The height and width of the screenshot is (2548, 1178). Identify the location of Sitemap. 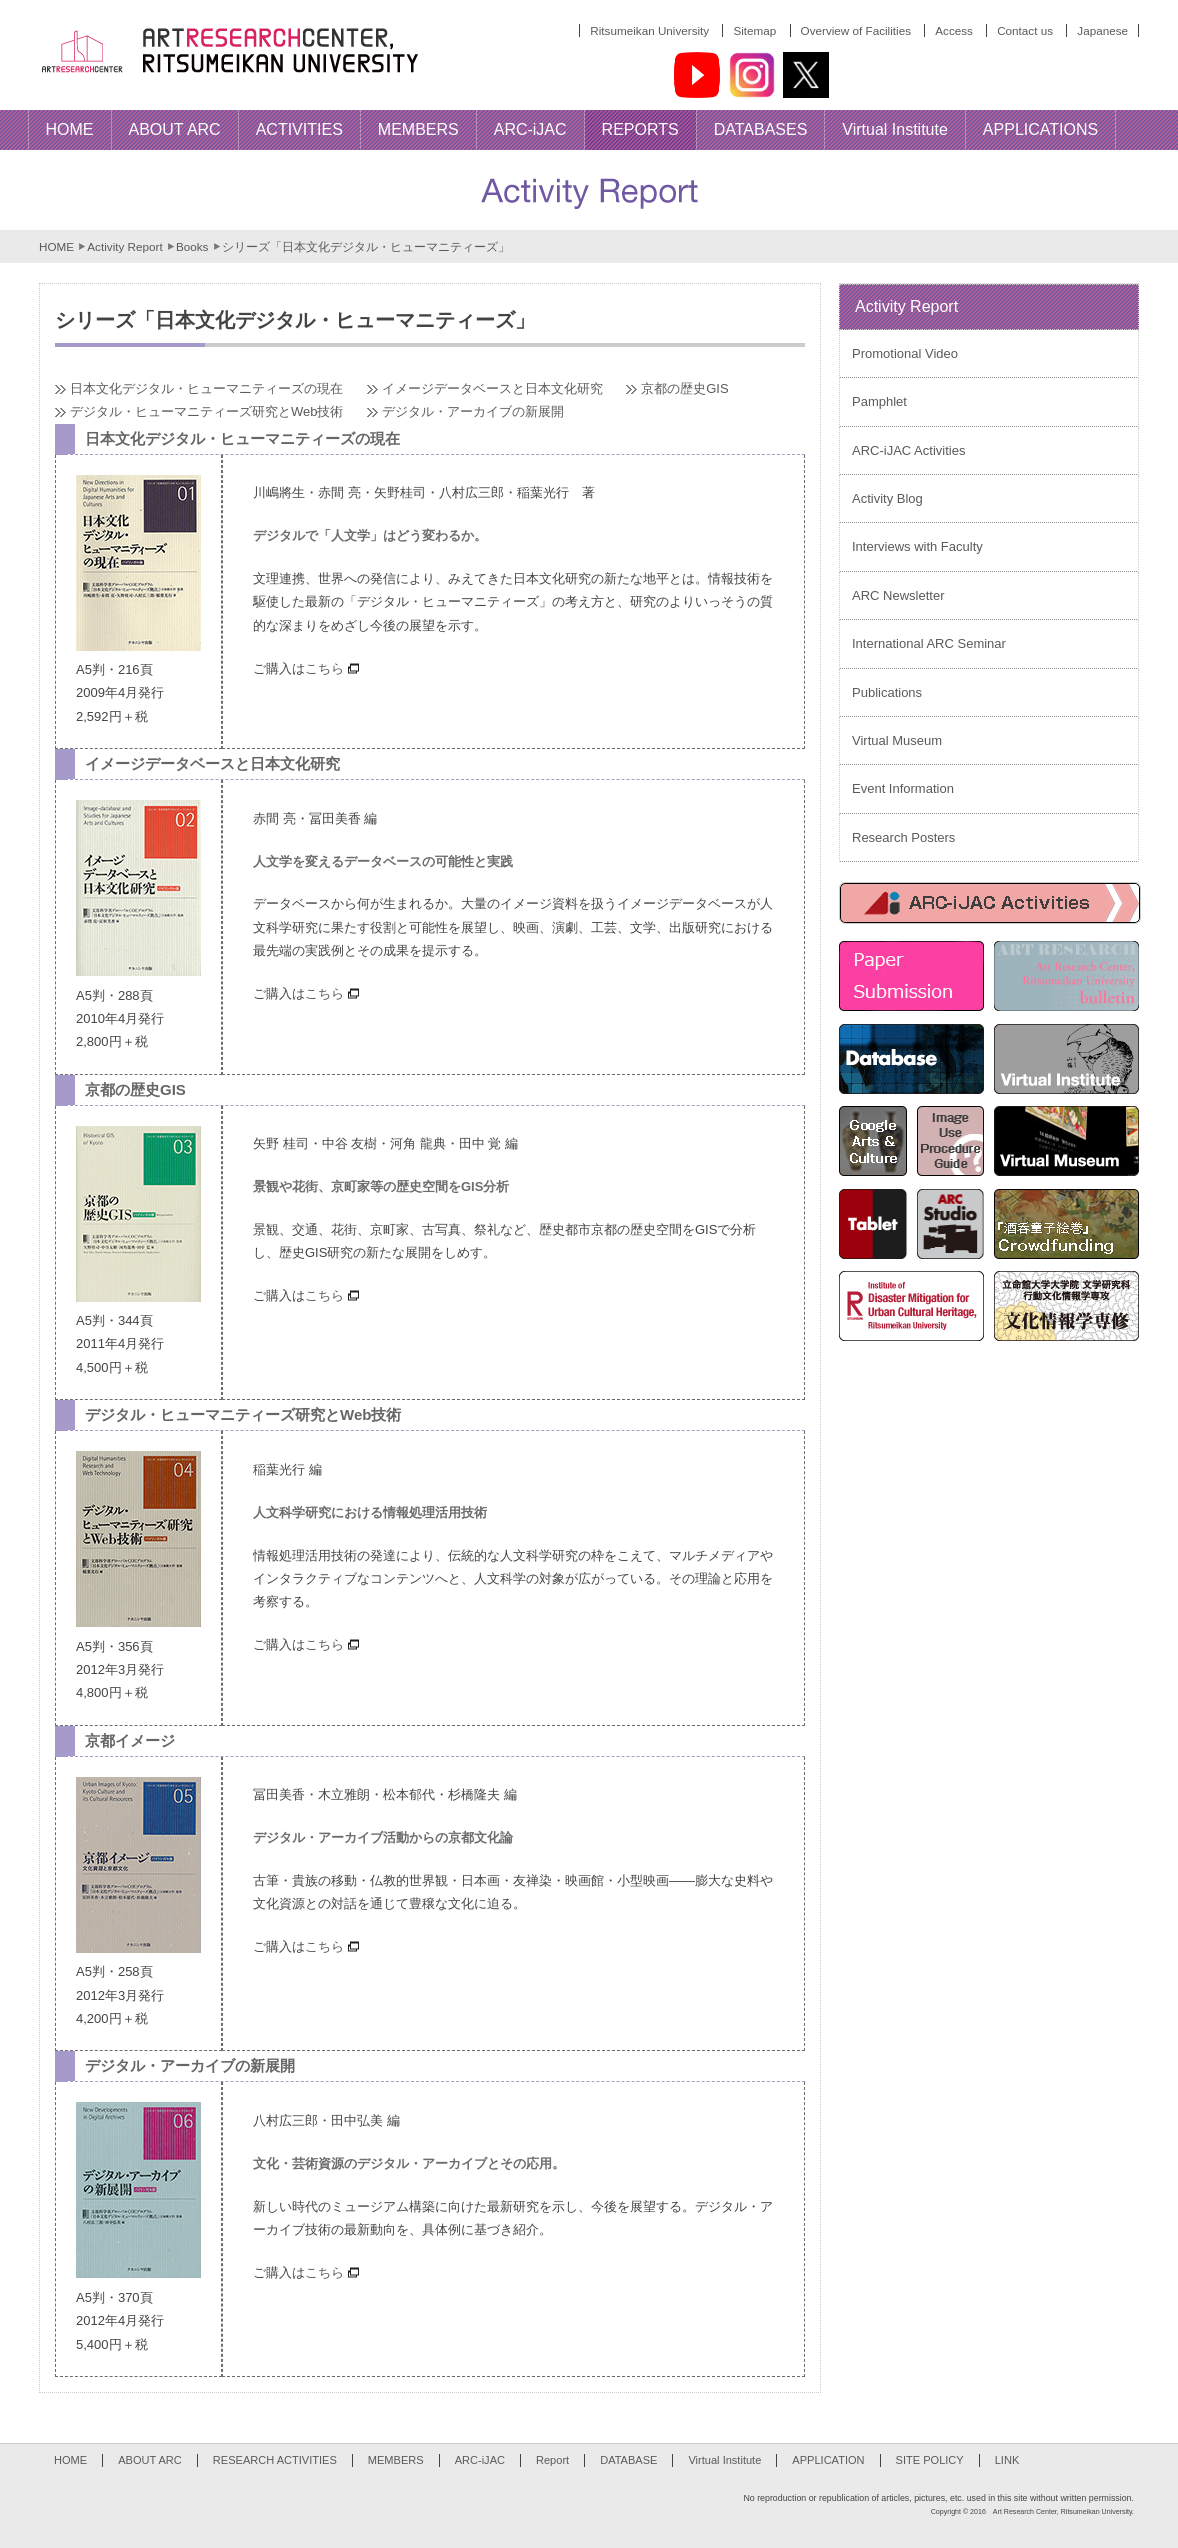
(754, 30).